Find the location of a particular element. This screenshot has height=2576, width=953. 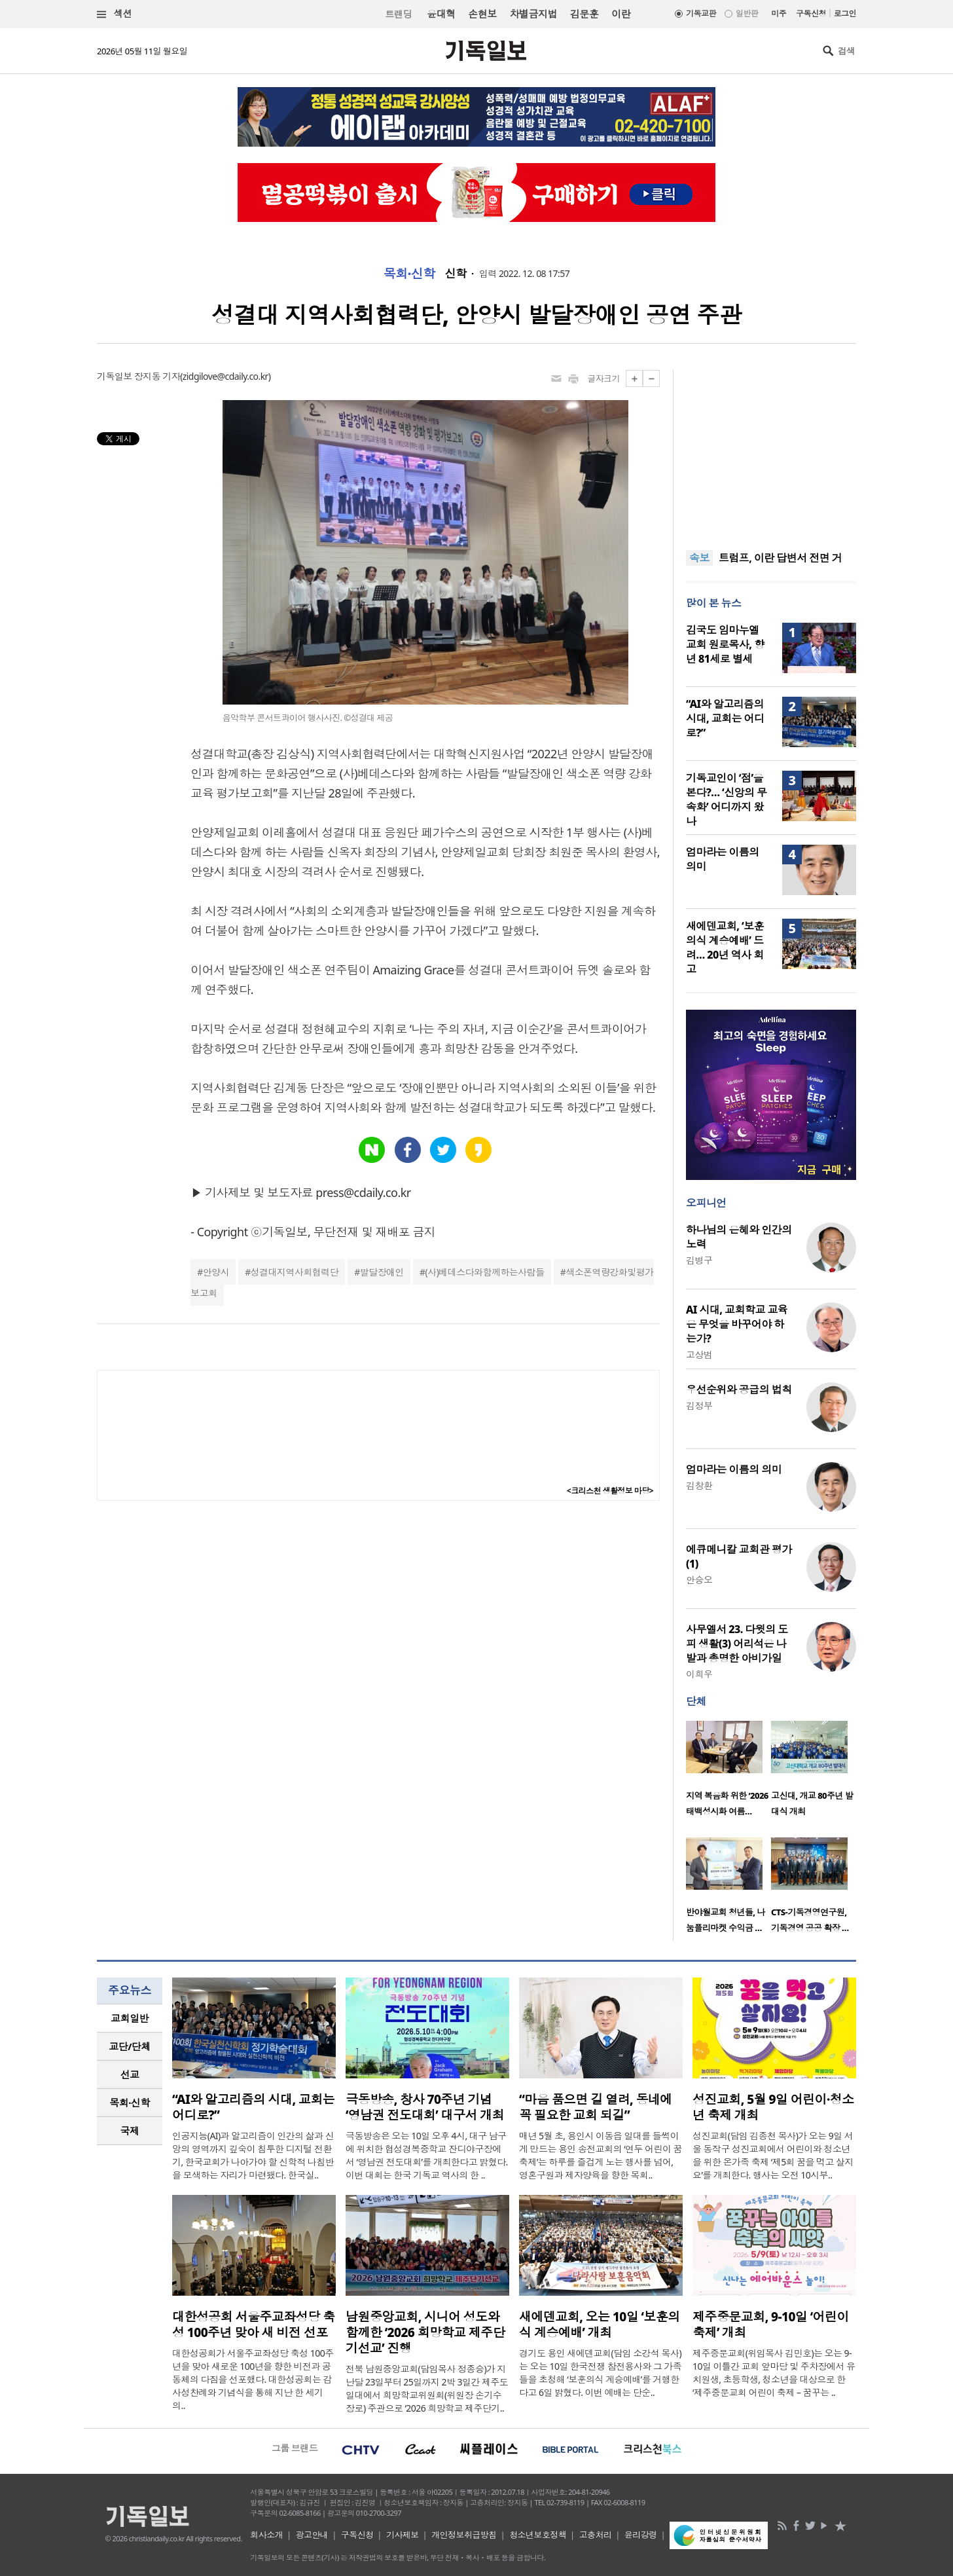

교단/단체 [presentation] is located at coordinates (129, 2046).